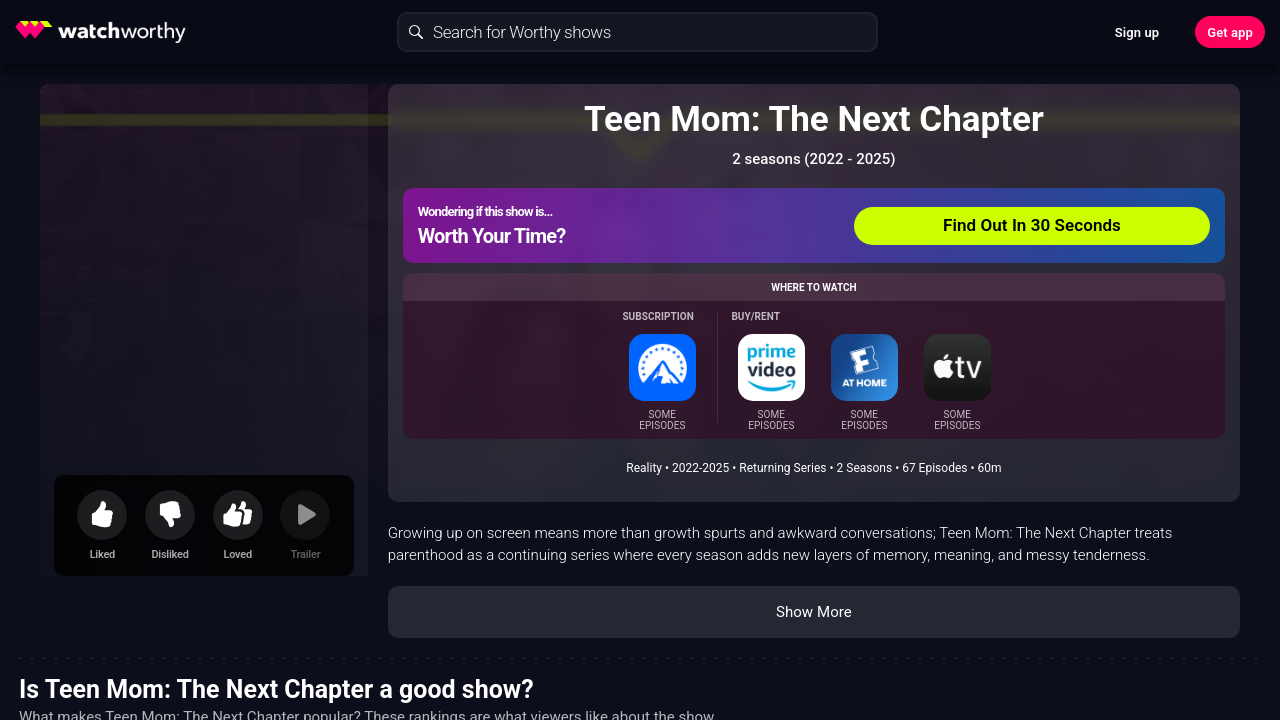  Describe the element at coordinates (1230, 32) in the screenshot. I see `Get app` at that location.